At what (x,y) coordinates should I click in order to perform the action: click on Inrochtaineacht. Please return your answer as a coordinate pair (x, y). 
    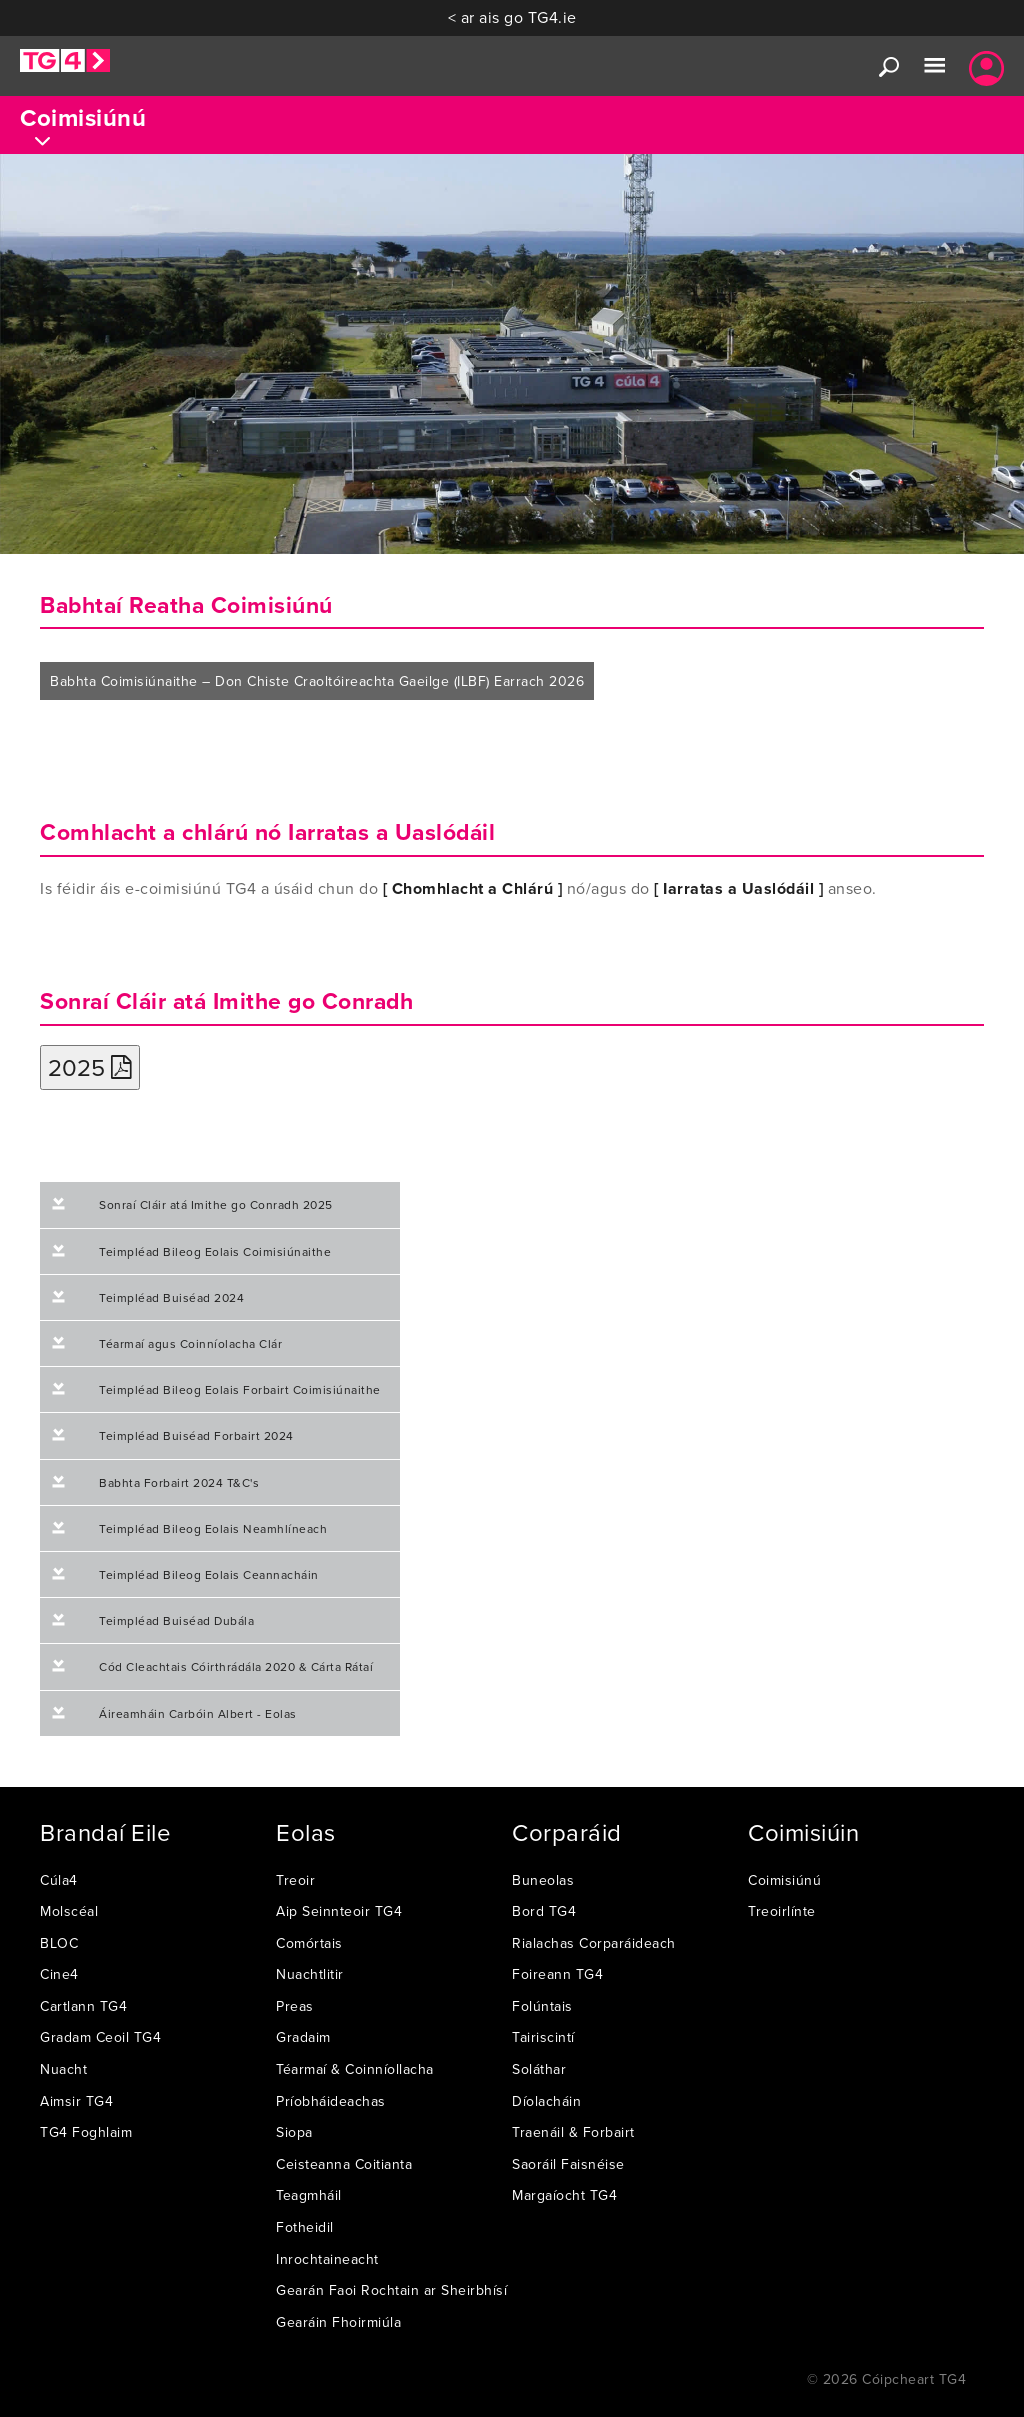
    Looking at the image, I should click on (327, 2259).